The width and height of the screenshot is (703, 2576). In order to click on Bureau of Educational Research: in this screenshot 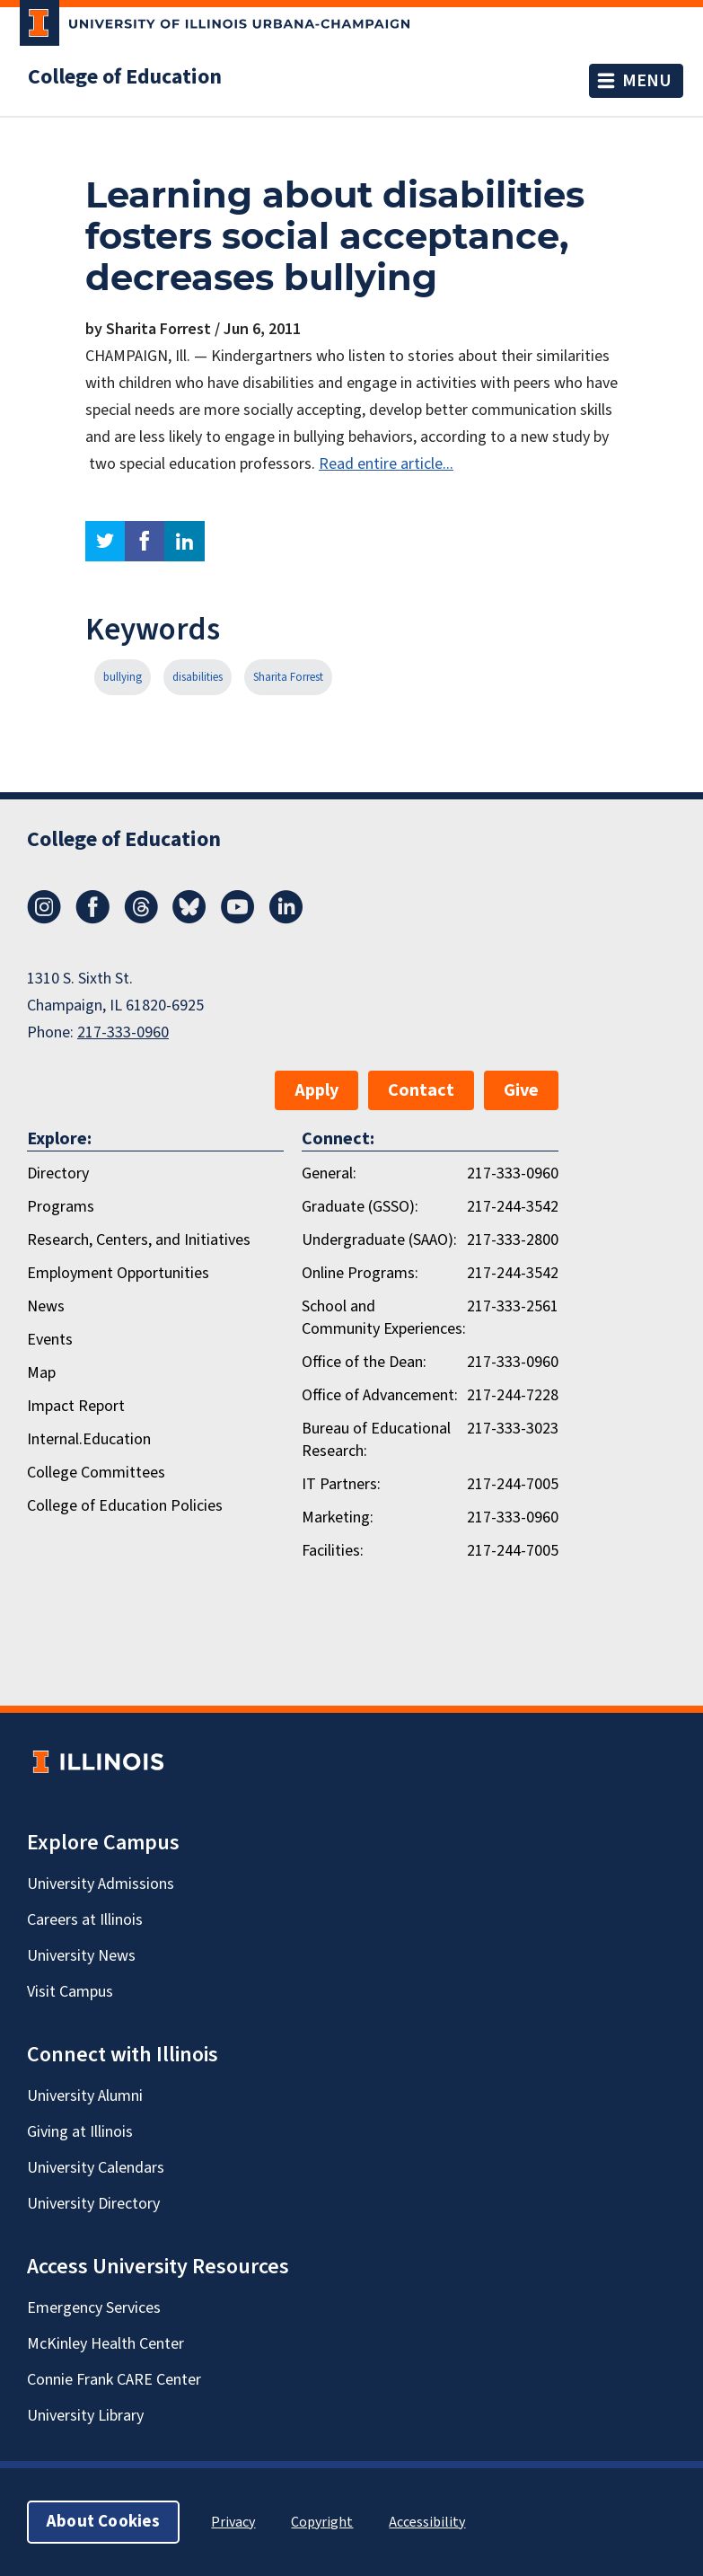, I will do `click(376, 1439)`.